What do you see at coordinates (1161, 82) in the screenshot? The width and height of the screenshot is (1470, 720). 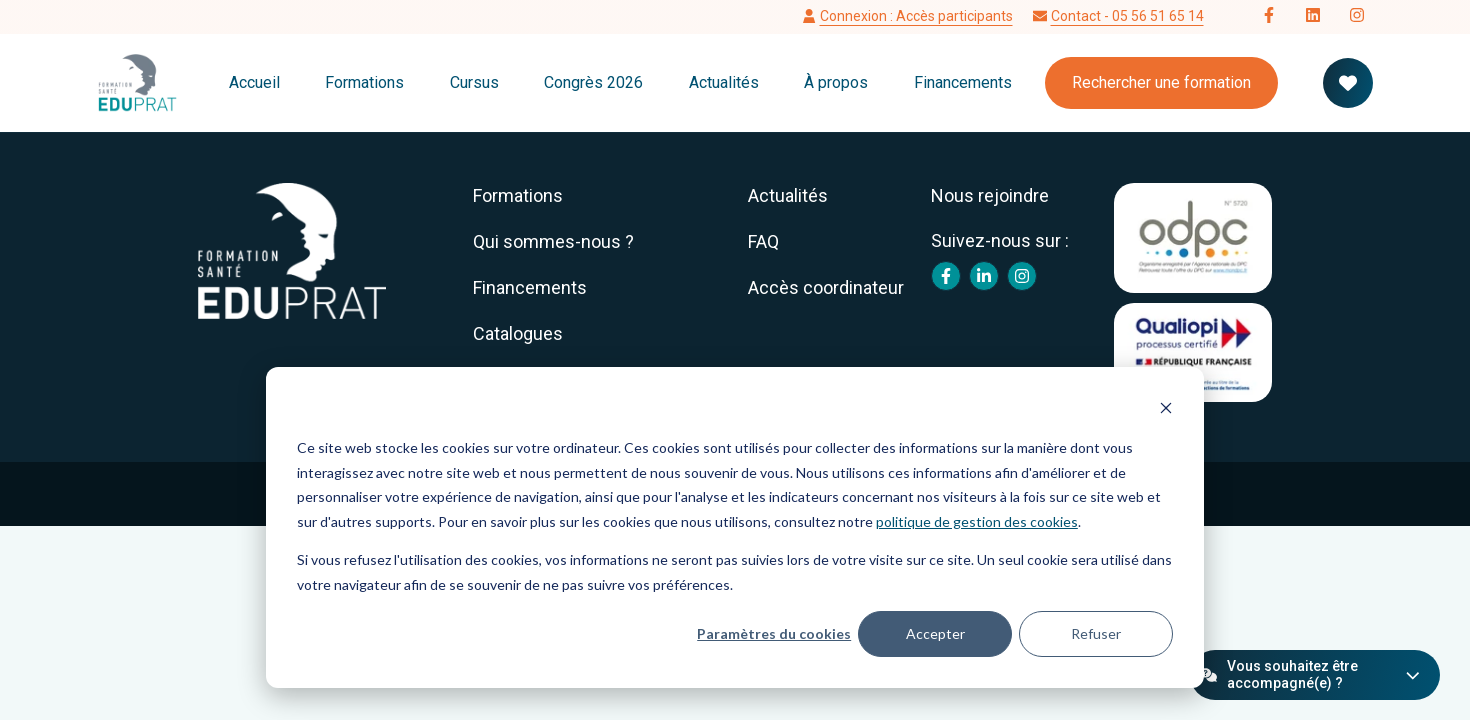 I see `Rechercher une formation` at bounding box center [1161, 82].